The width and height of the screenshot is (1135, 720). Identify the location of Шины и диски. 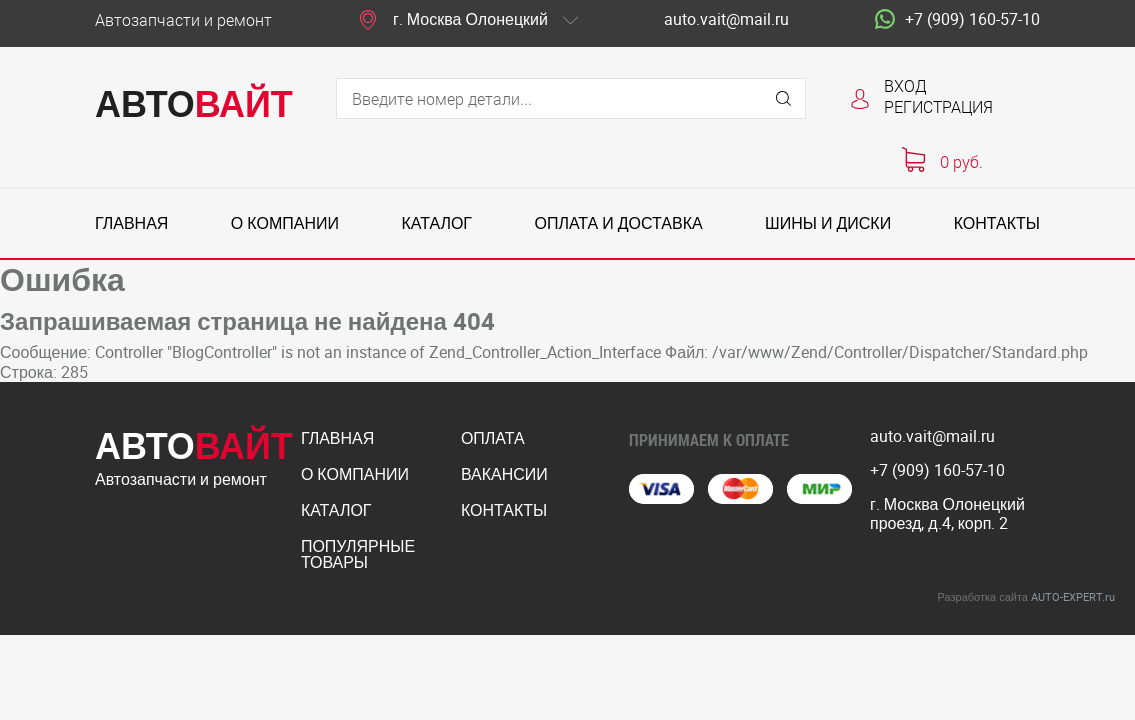
(828, 223).